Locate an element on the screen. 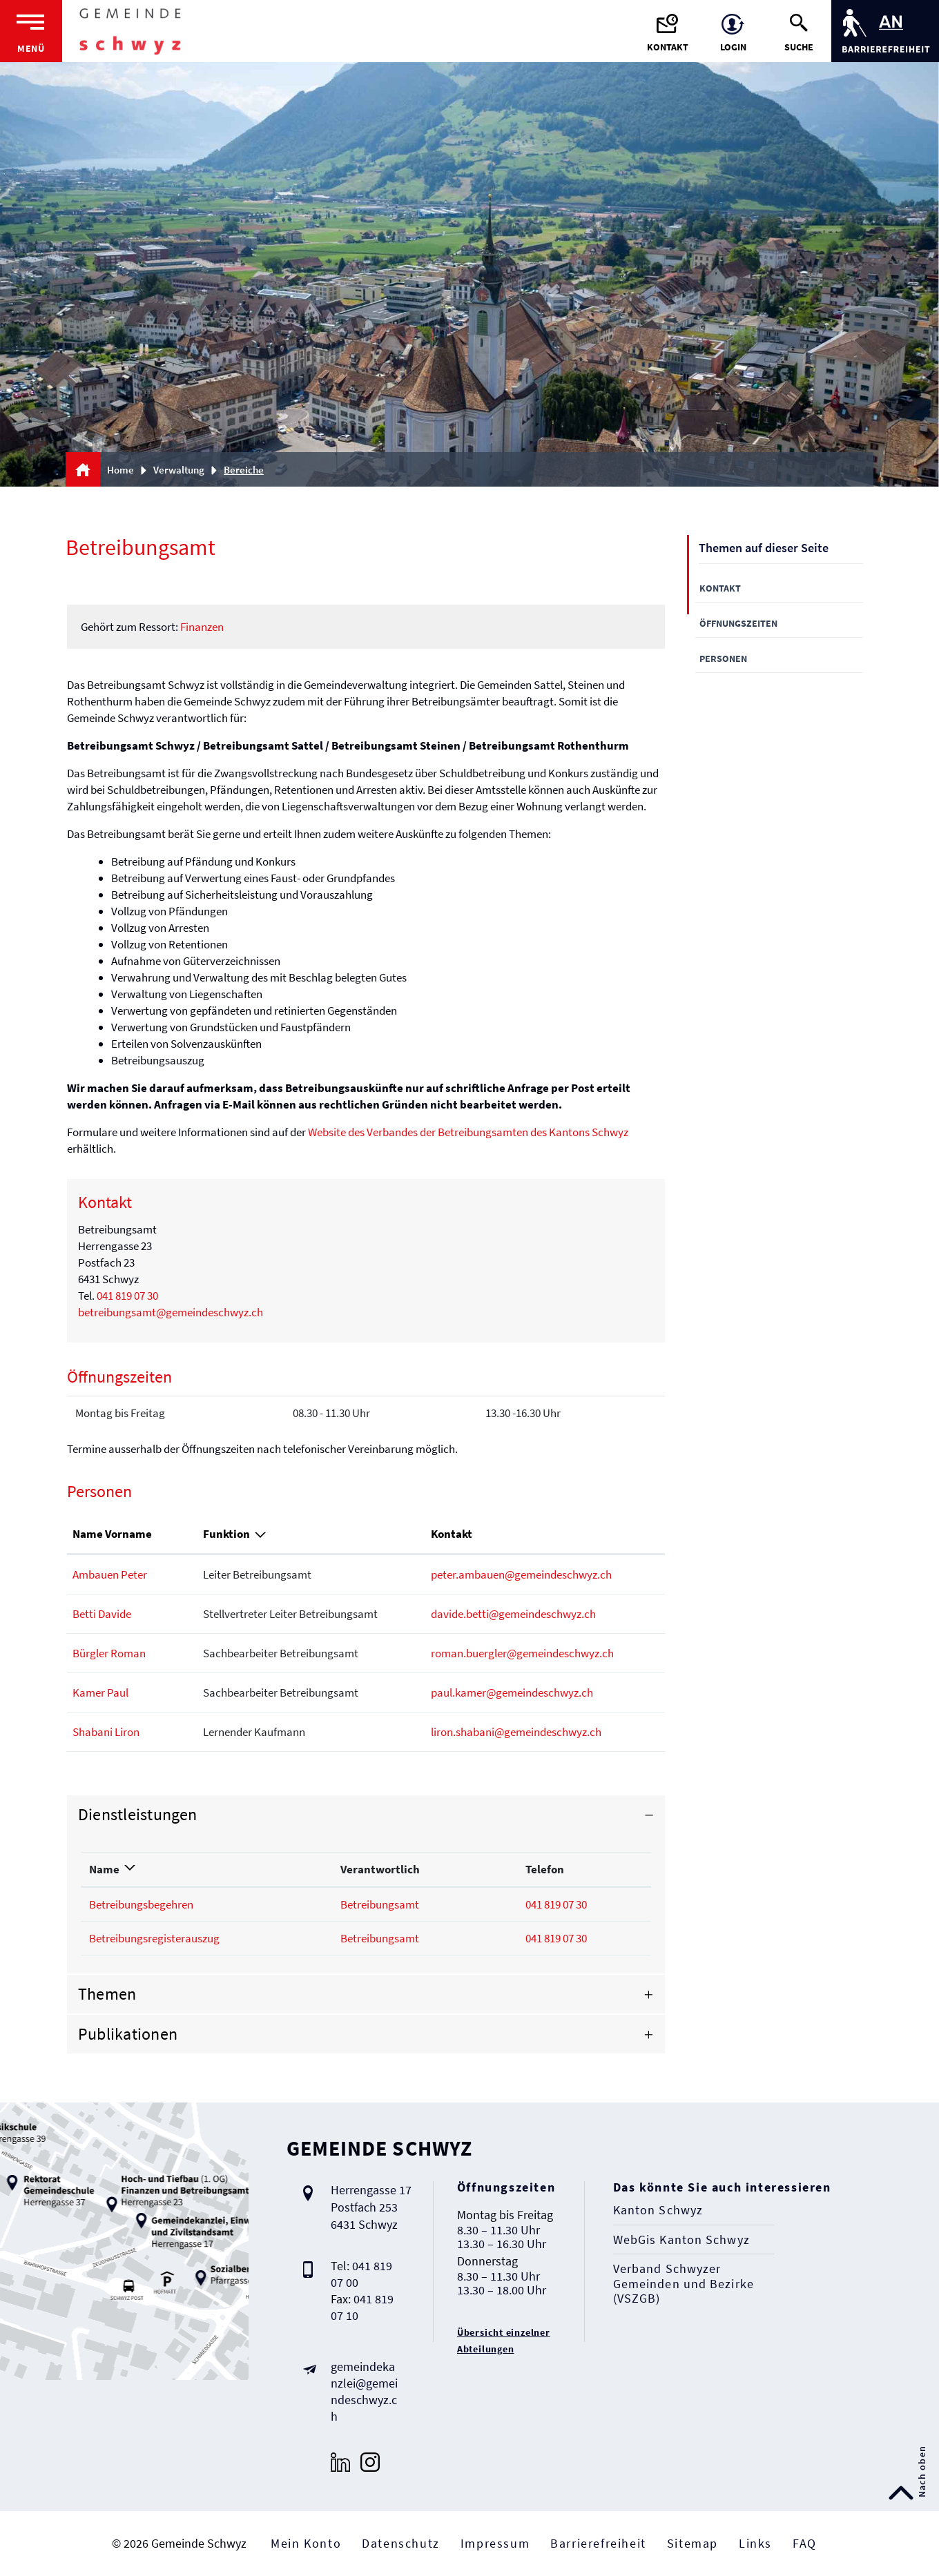  Dienstleistungen [button] is located at coordinates (137, 1814).